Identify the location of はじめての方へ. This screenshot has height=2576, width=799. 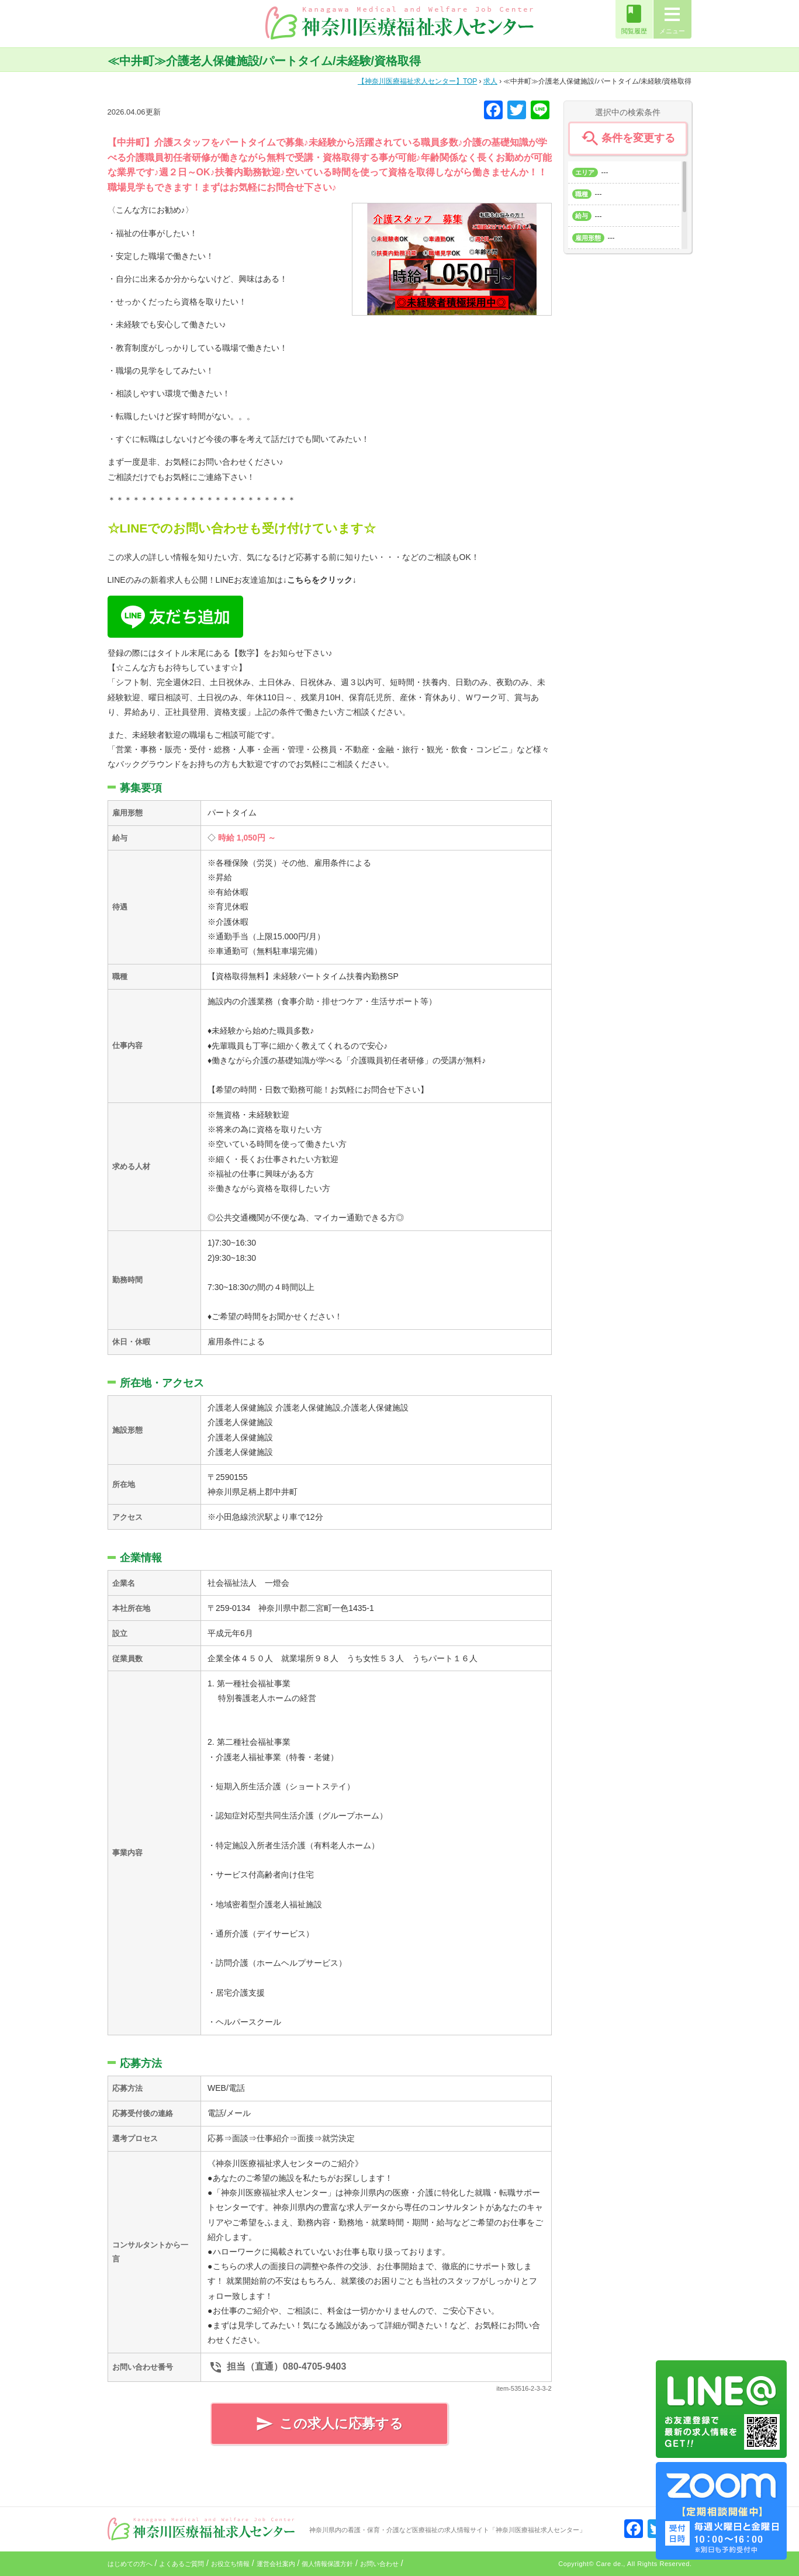
(130, 2563).